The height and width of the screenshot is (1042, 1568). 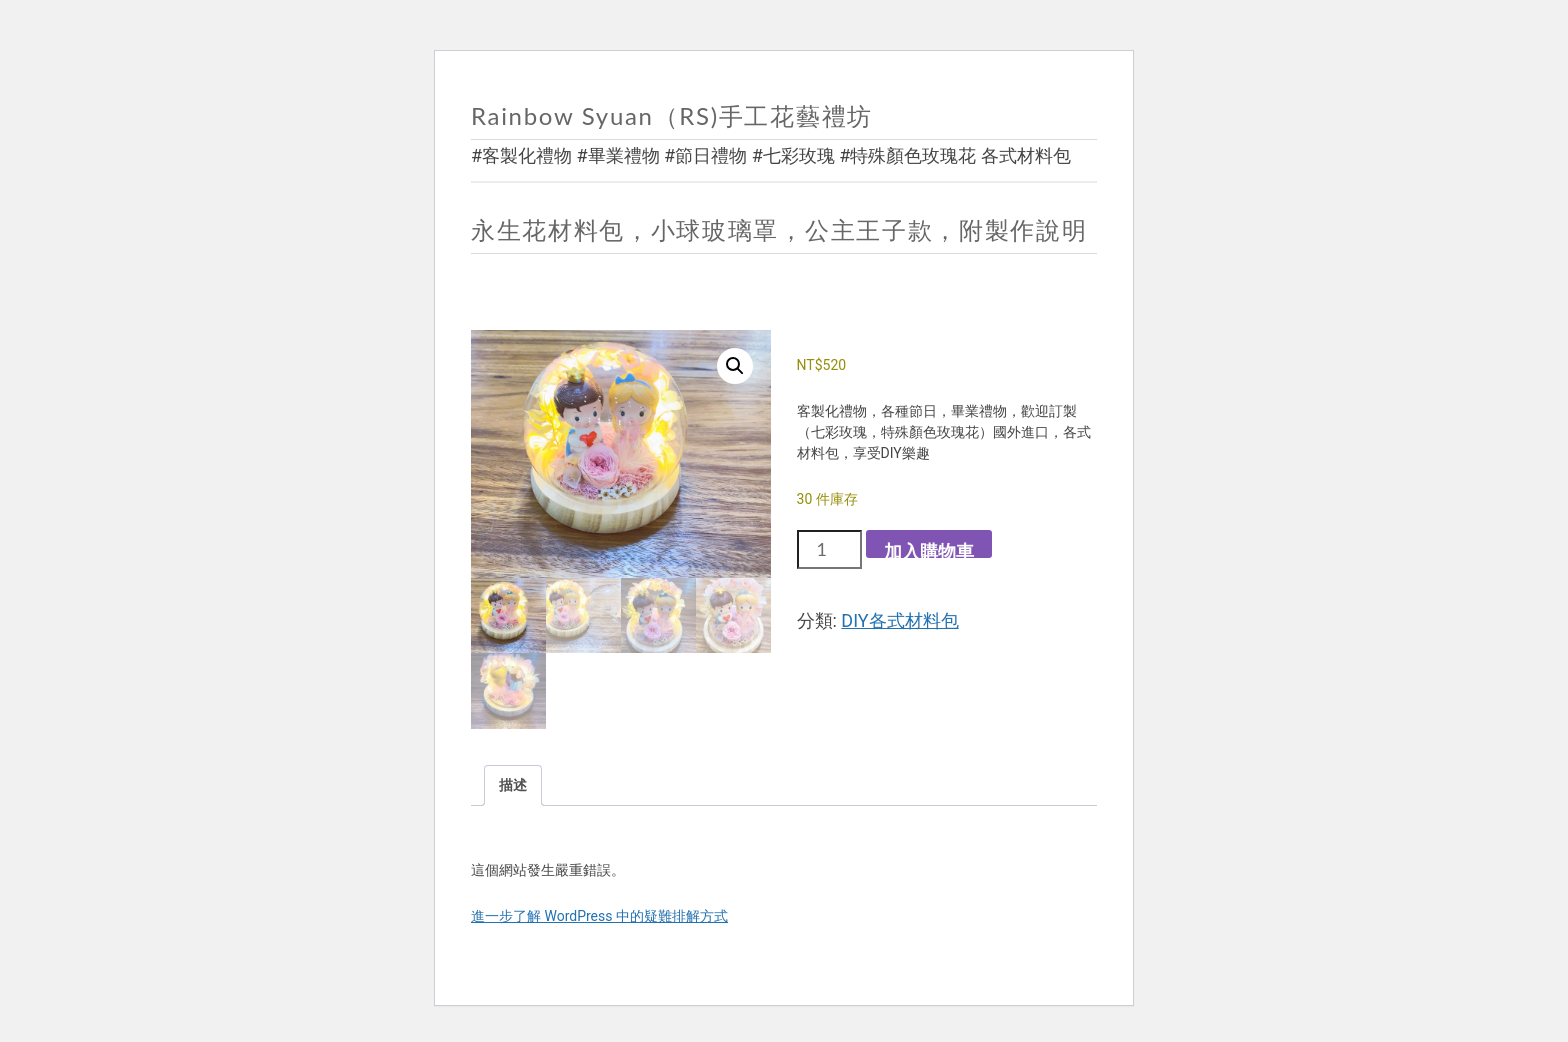 I want to click on Rainbow Syuan（RS)手工花藝禮坊, so click(x=672, y=115).